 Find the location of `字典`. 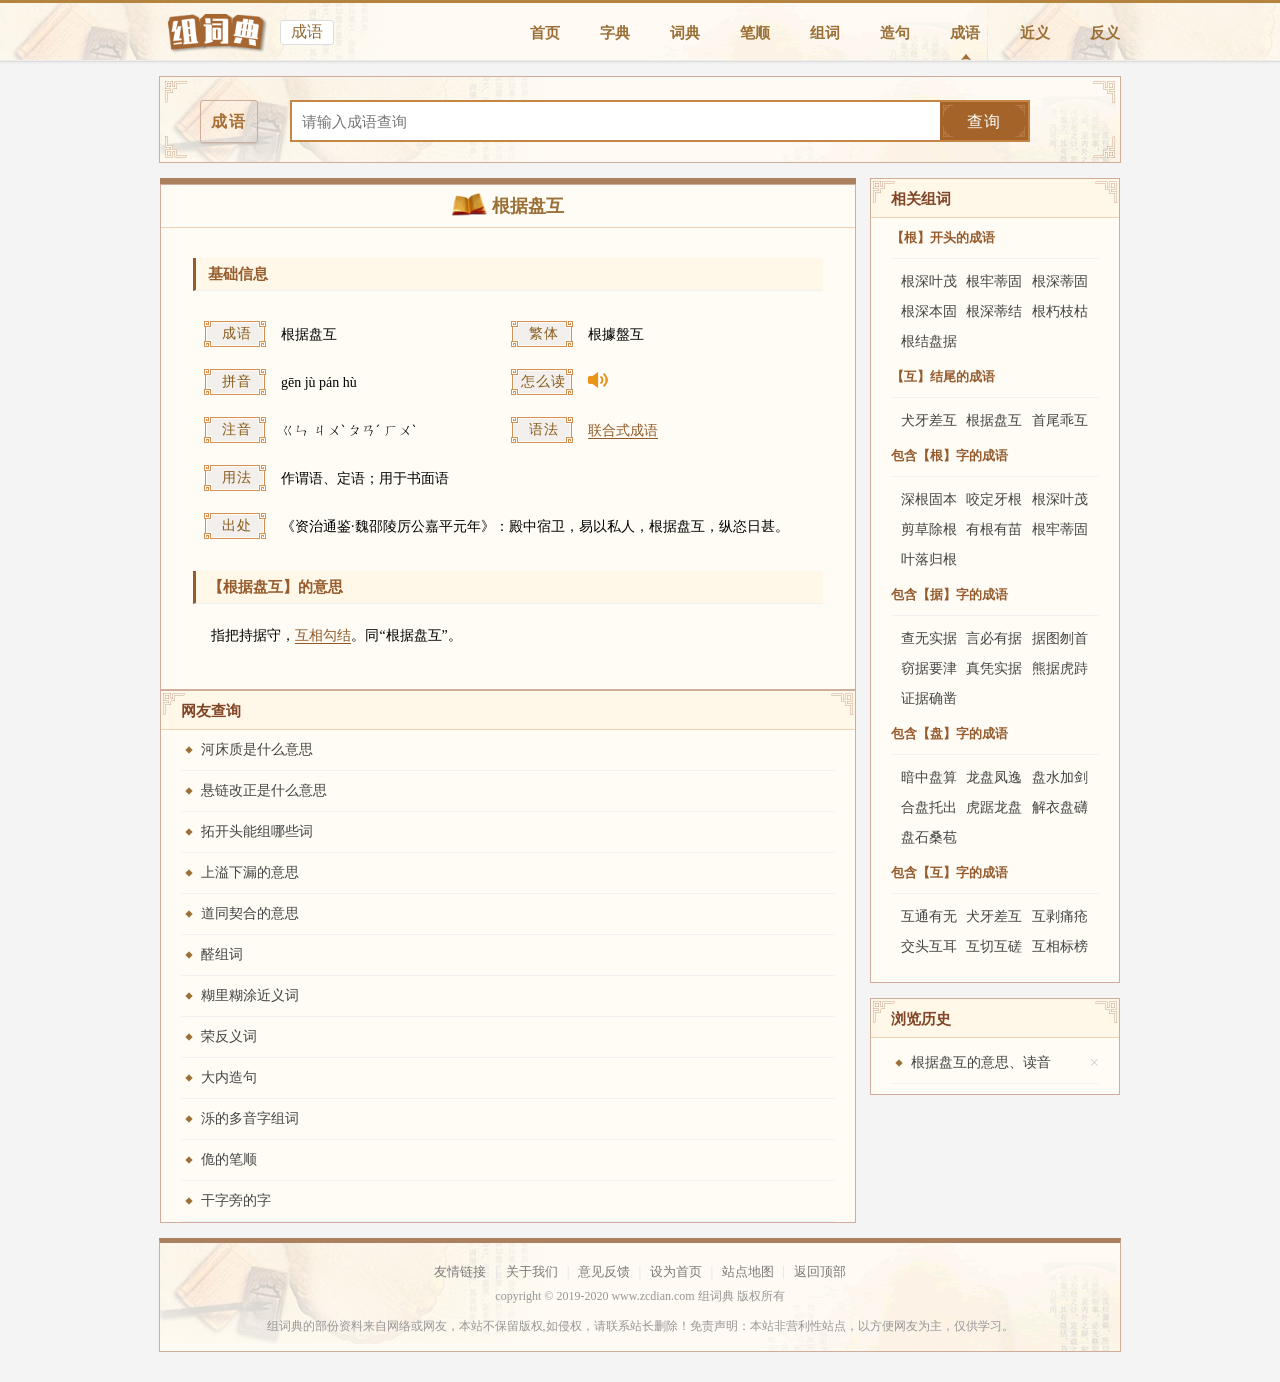

字典 is located at coordinates (615, 33).